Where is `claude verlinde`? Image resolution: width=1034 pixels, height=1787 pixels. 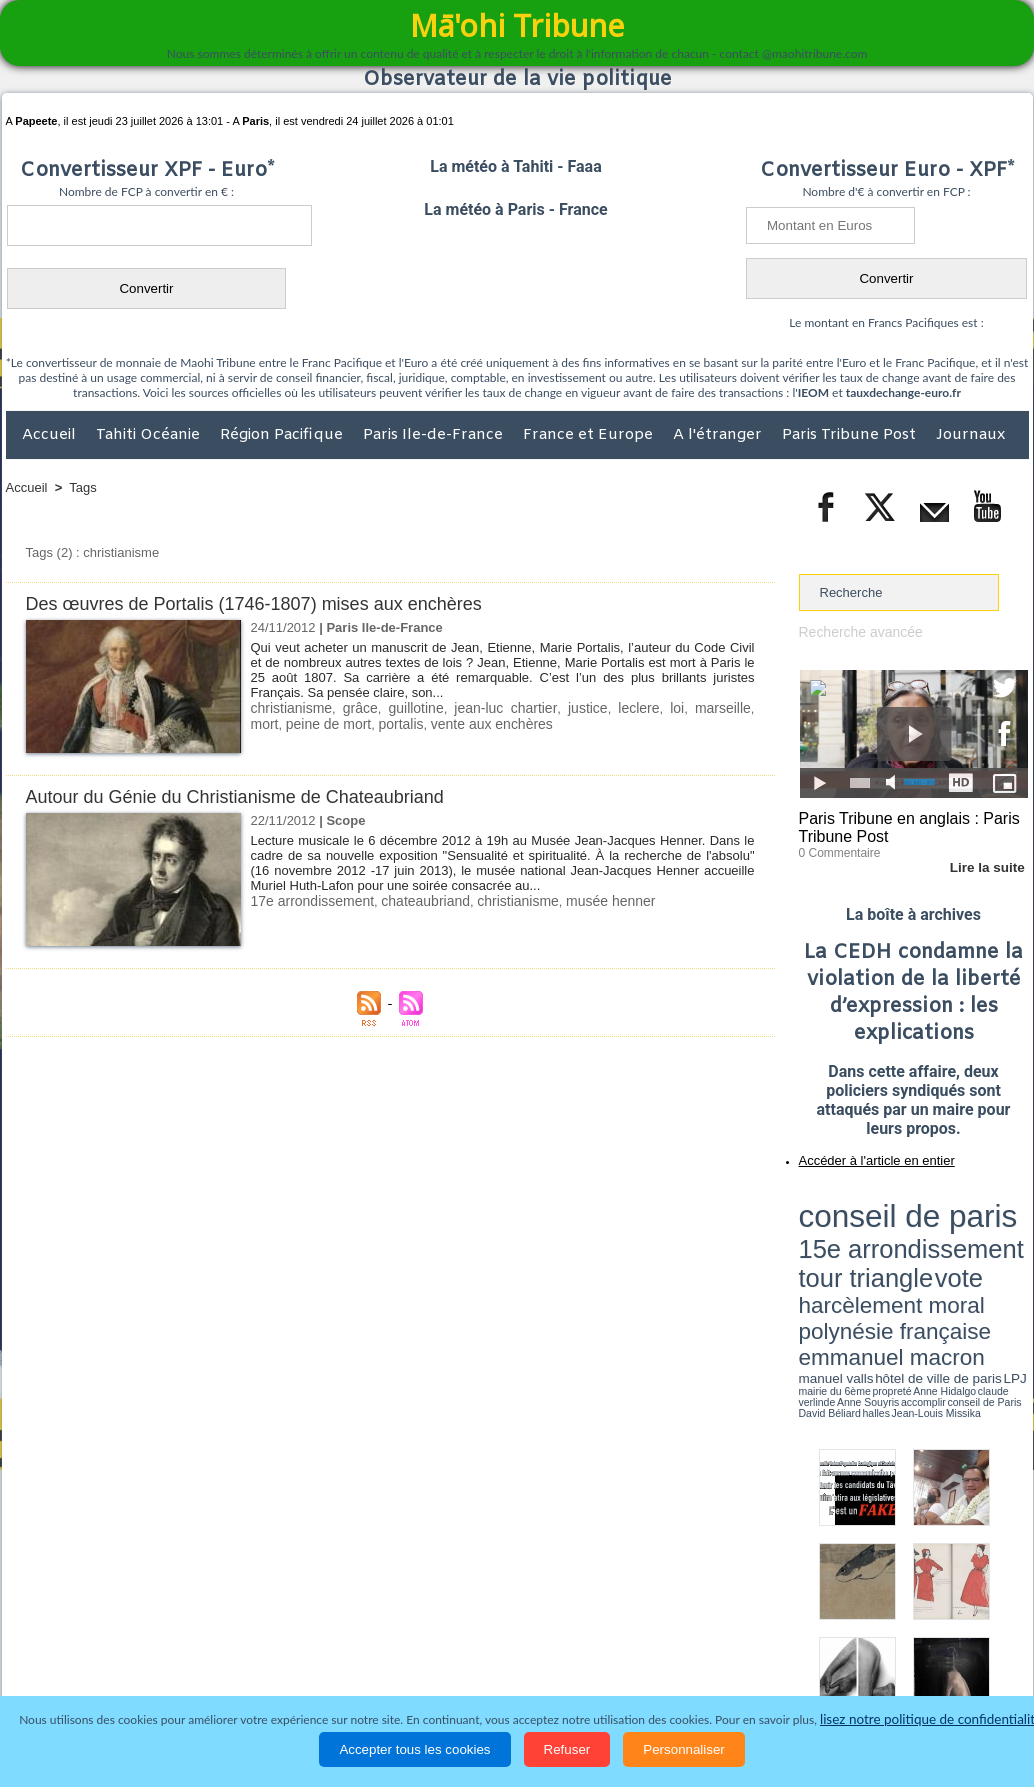
claude verlinde is located at coordinates (938, 1263).